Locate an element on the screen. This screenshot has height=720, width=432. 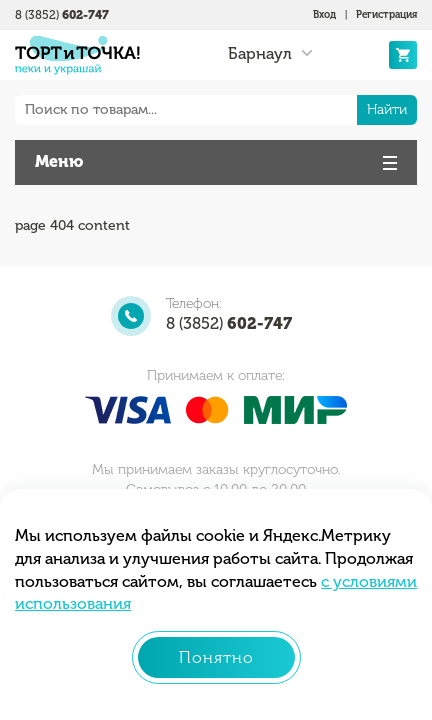
Вход is located at coordinates (324, 15).